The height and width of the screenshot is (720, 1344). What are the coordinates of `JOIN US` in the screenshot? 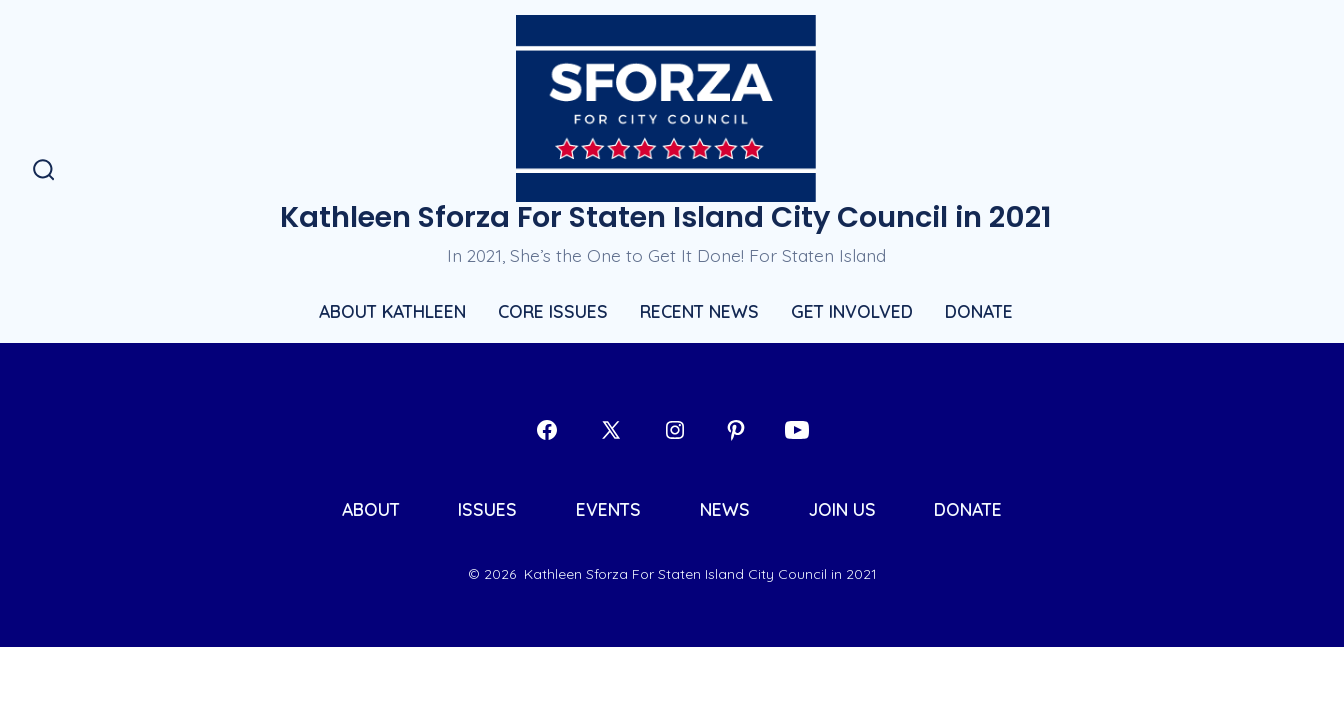 It's located at (842, 509).